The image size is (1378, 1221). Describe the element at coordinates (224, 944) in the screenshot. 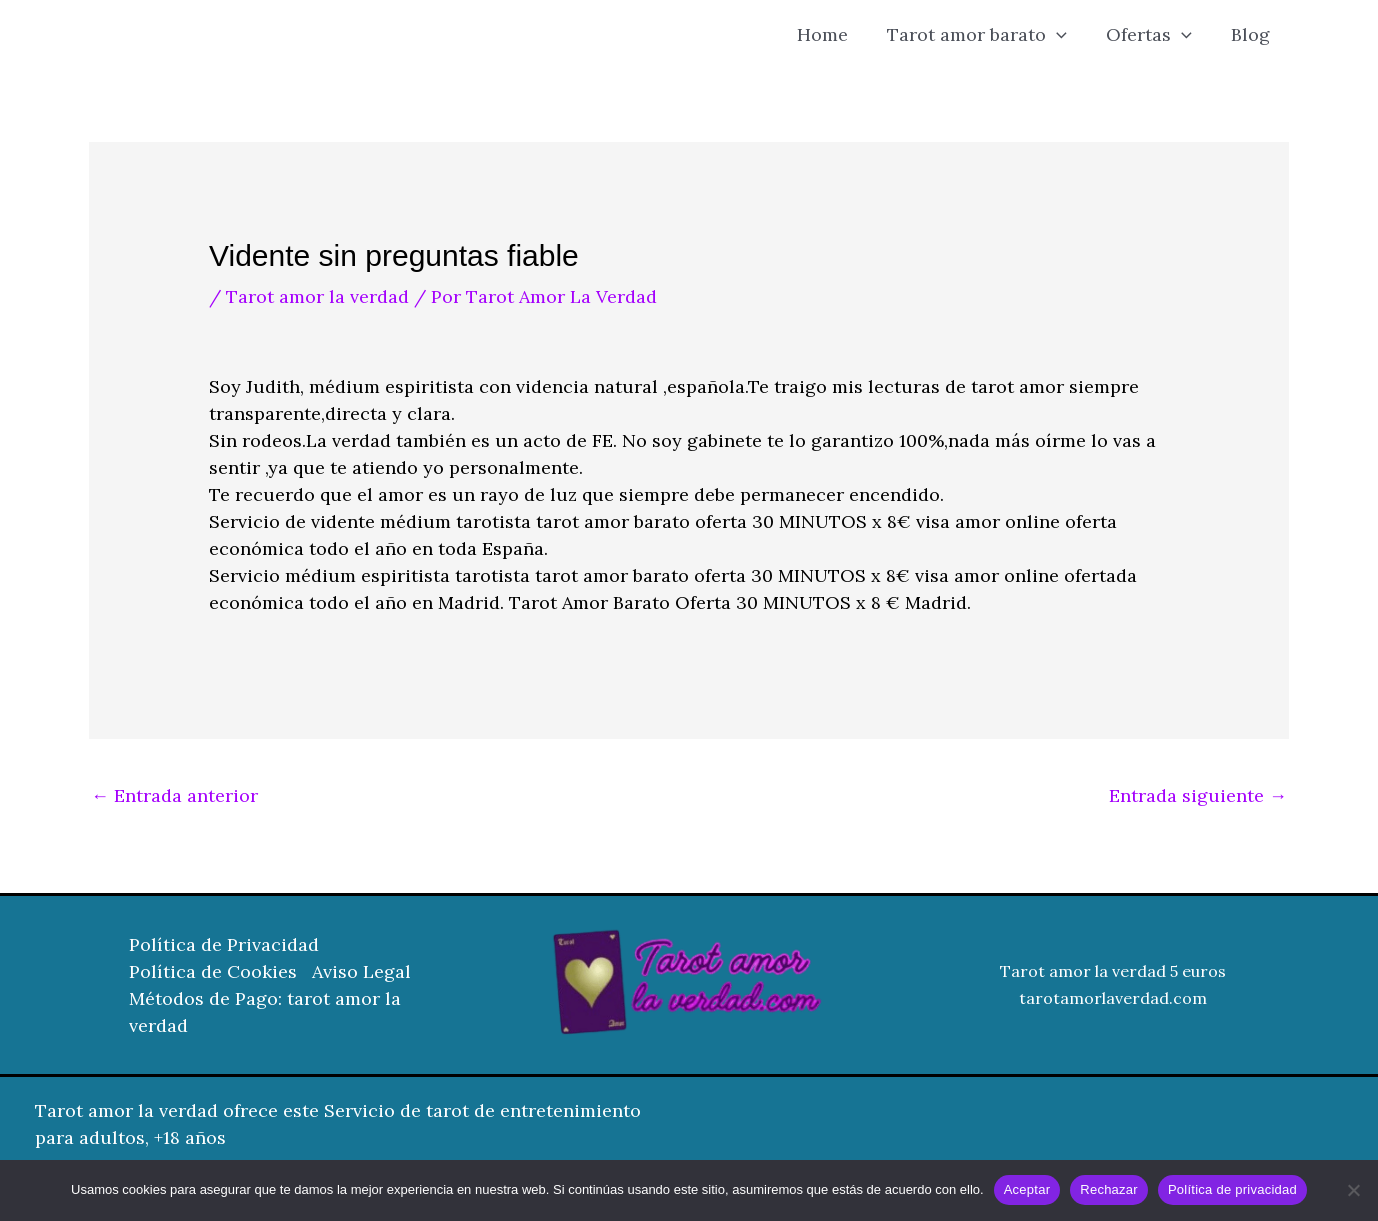

I see `Política de Privacidad` at that location.